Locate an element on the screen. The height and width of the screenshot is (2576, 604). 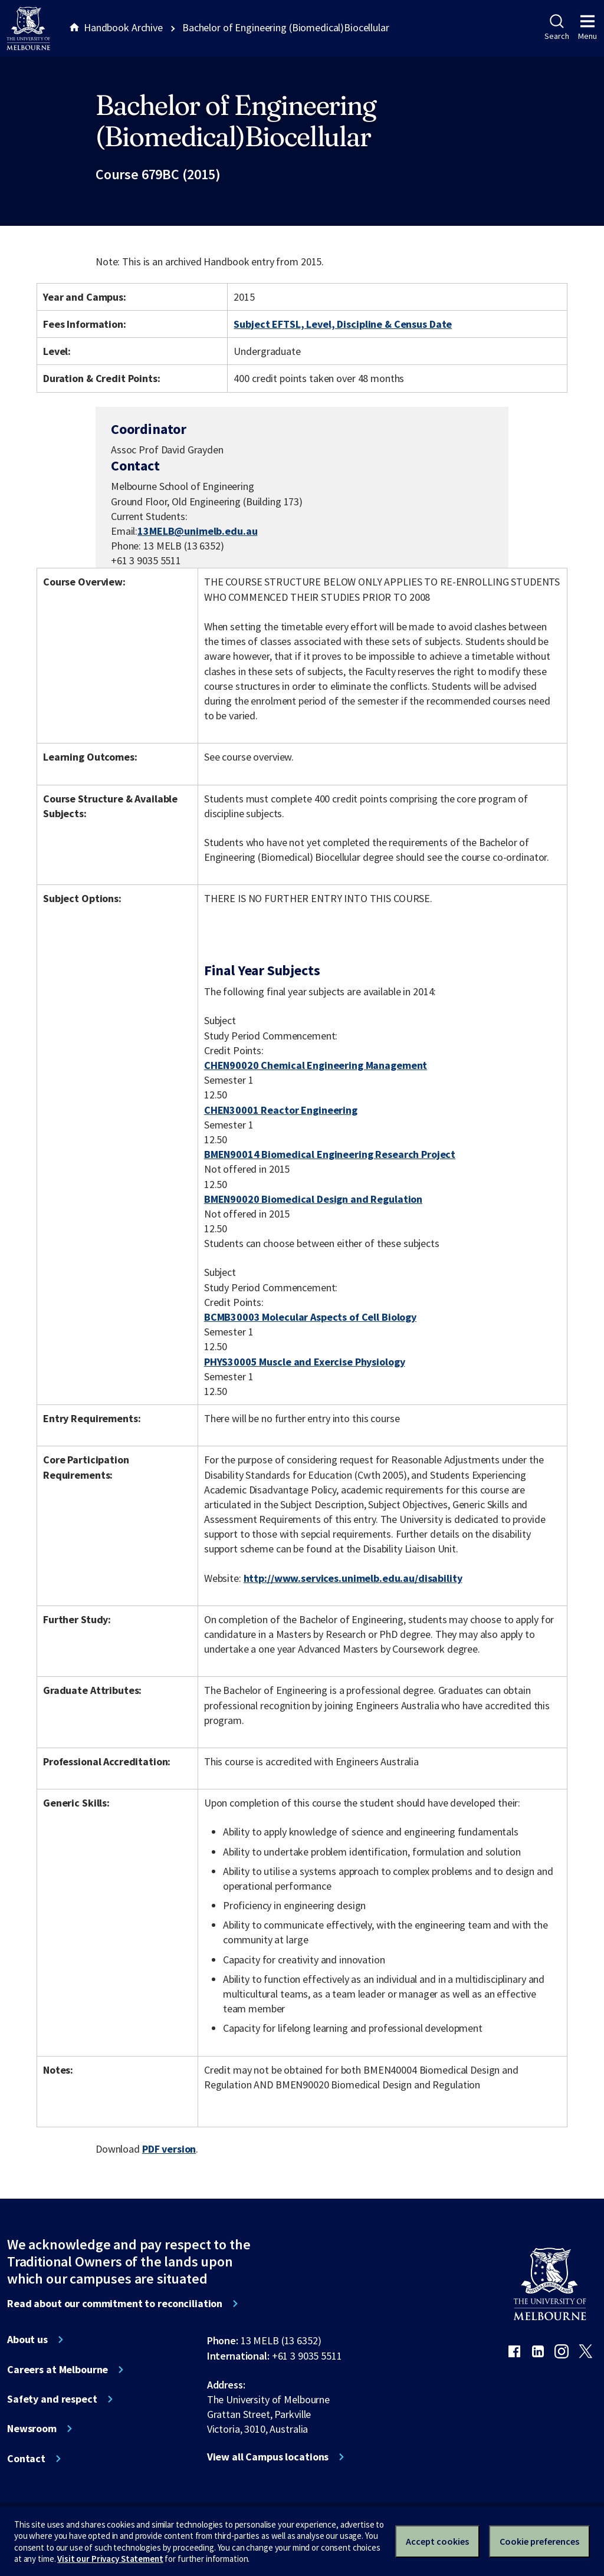
CHEN90020 Chemical Engineering Management is located at coordinates (315, 1065).